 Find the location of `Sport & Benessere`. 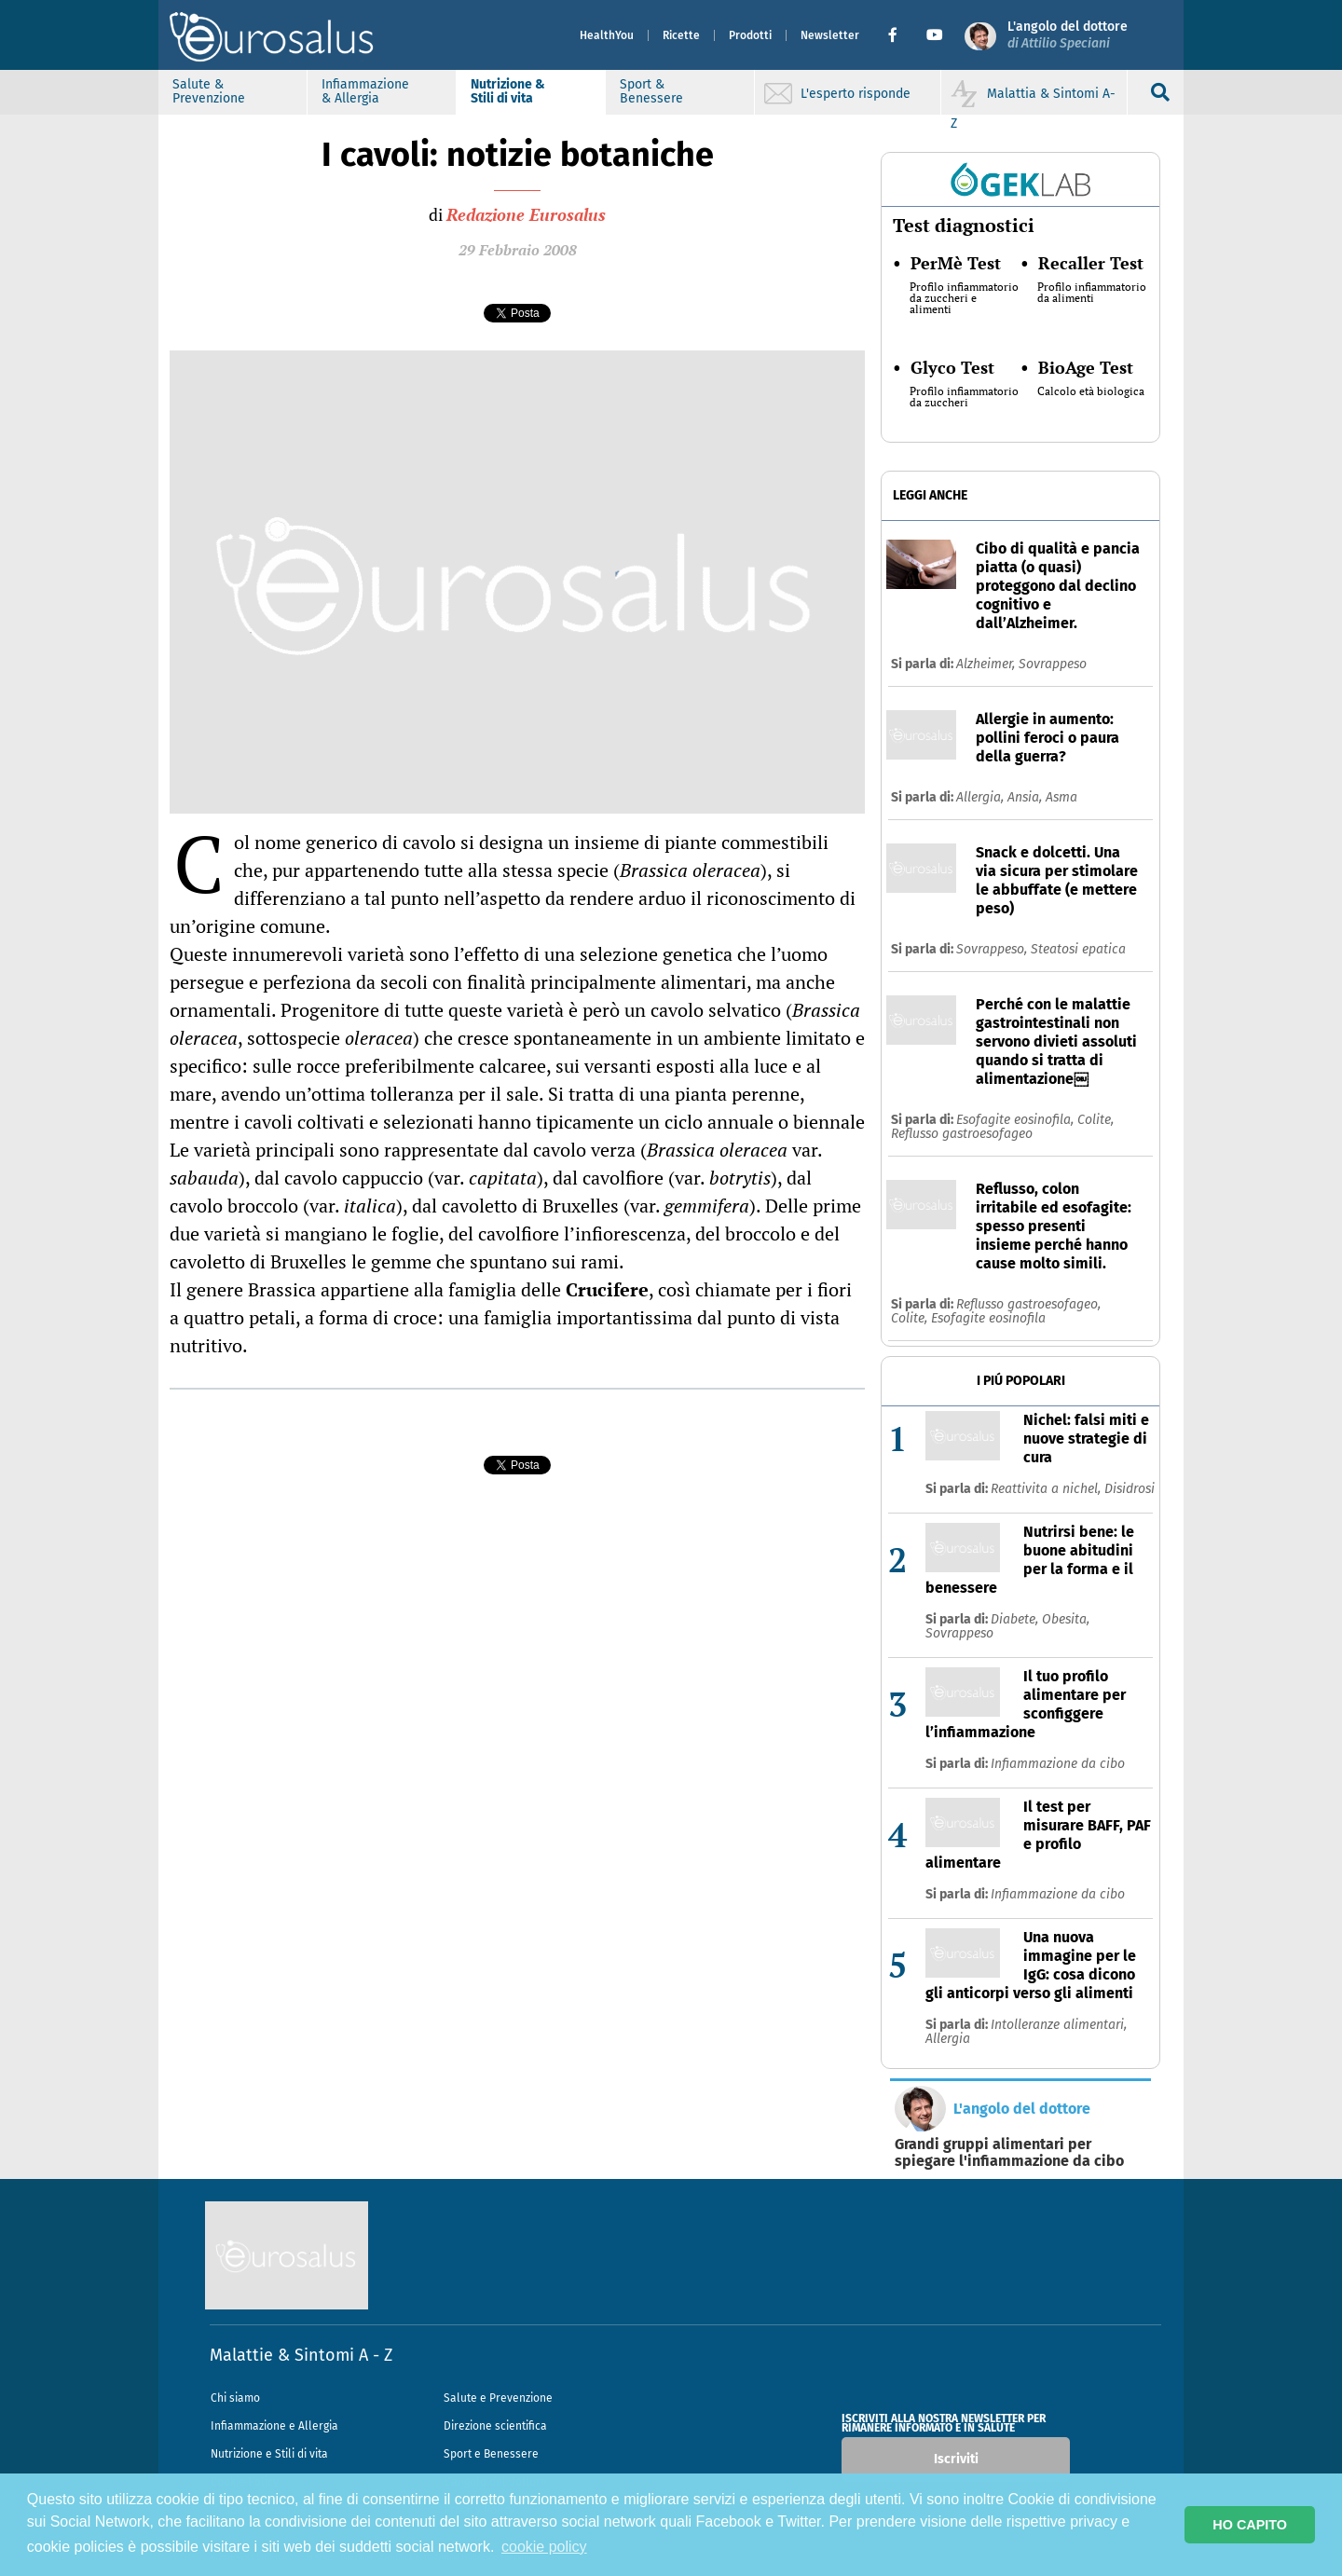

Sport & Benessere is located at coordinates (651, 91).